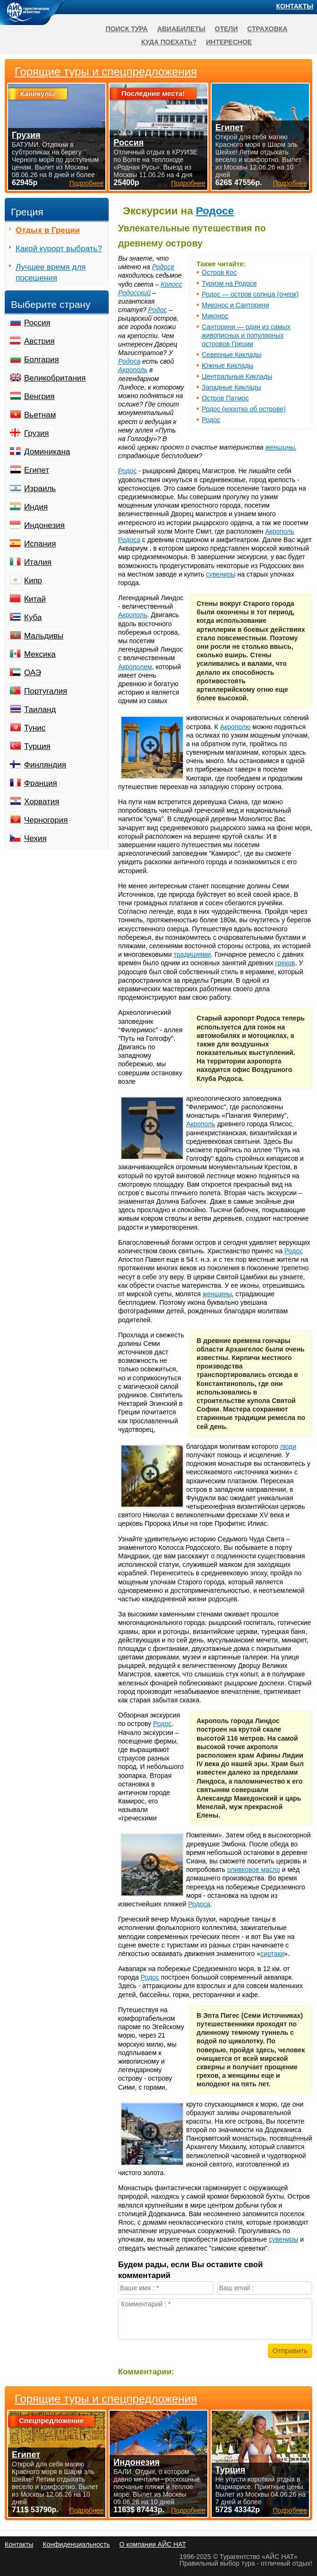 The height and width of the screenshot is (2576, 317). What do you see at coordinates (37, 746) in the screenshot?
I see `Турция` at bounding box center [37, 746].